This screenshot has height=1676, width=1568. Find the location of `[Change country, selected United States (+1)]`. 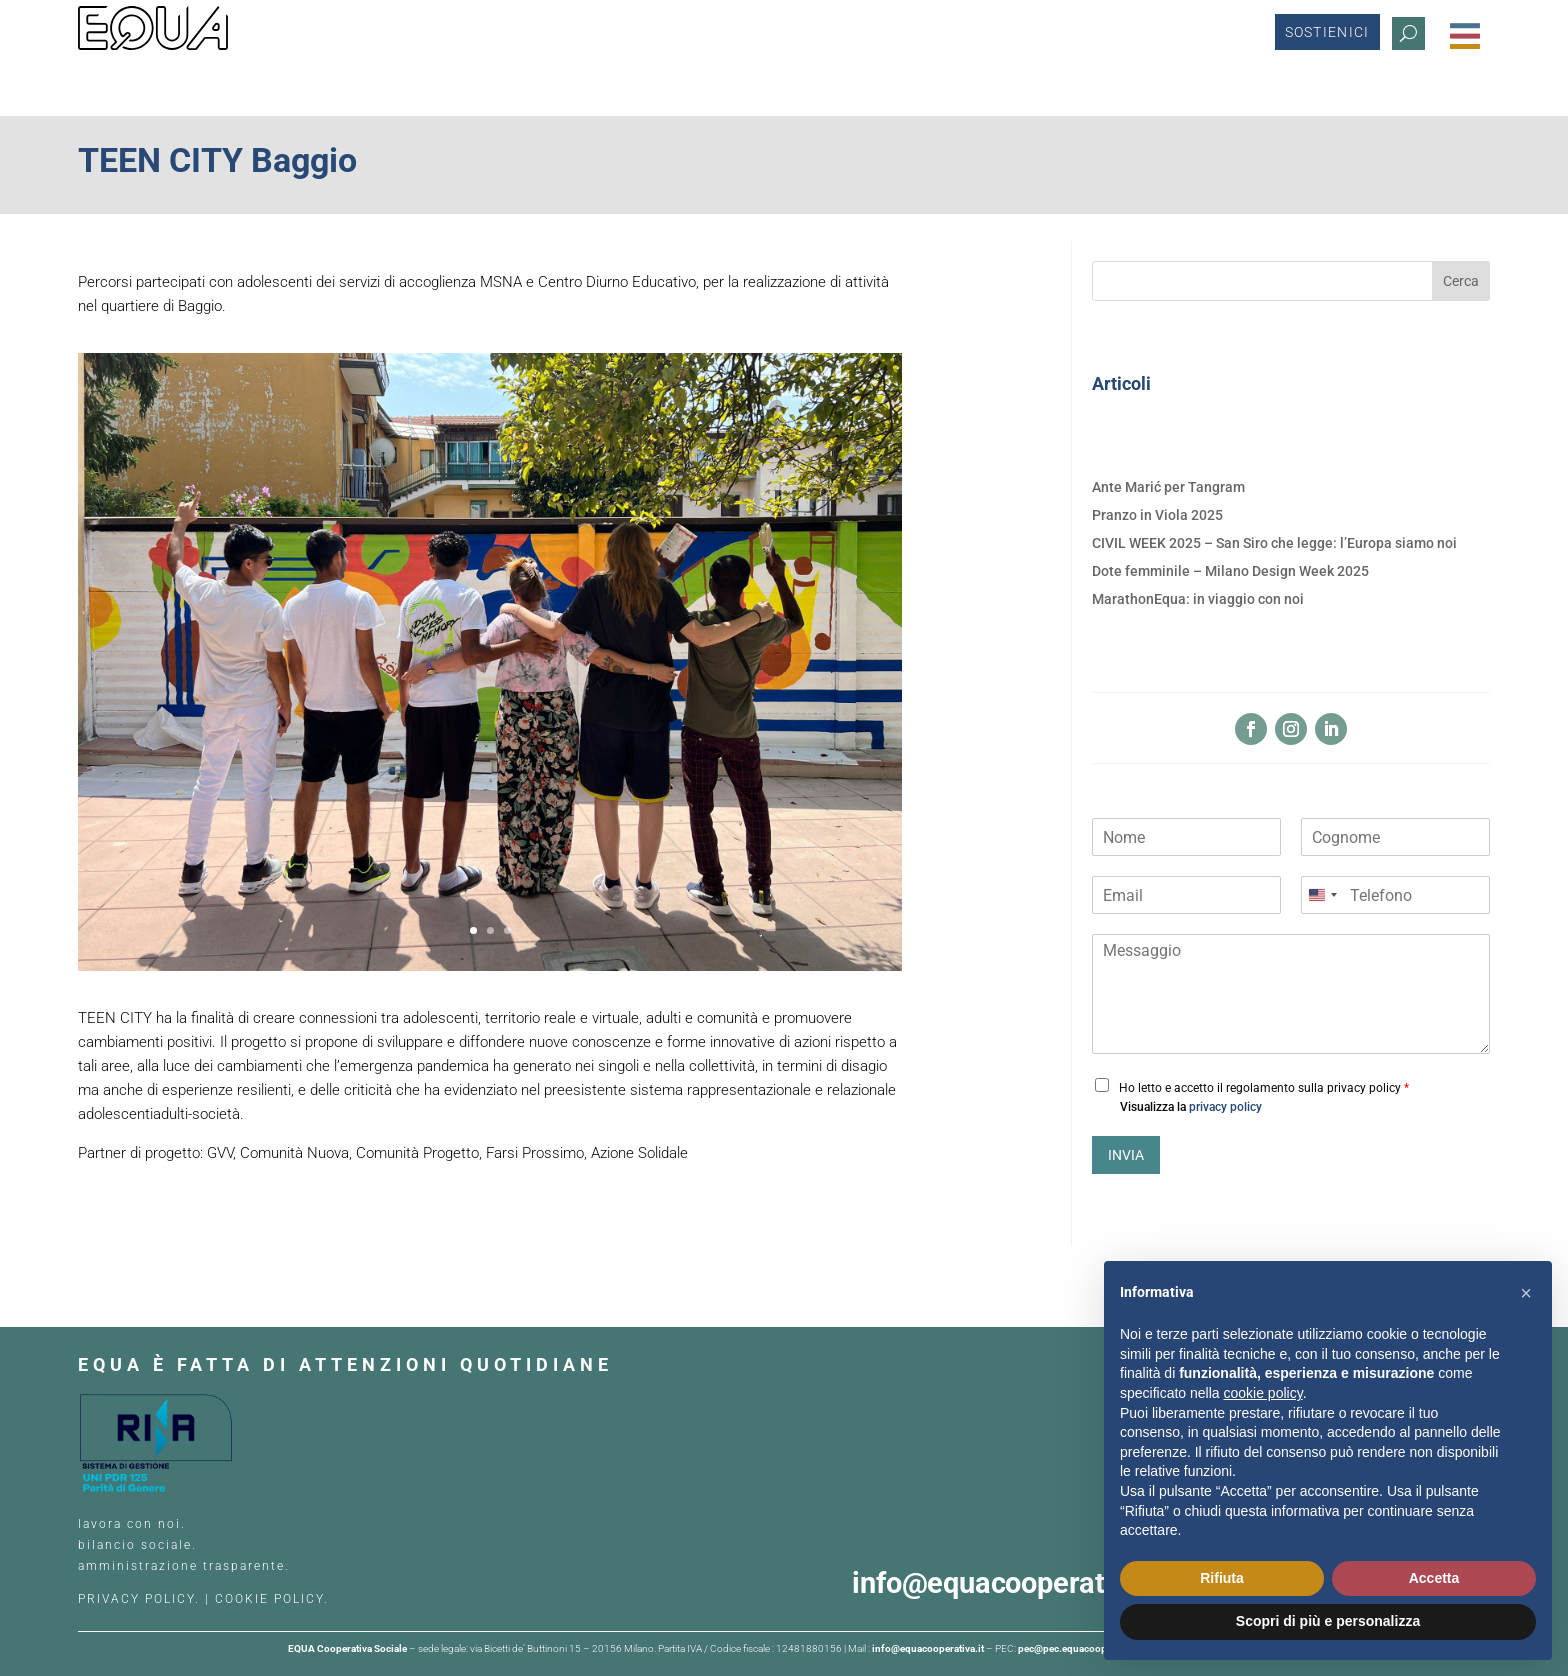

[Change country, selected United States (+1)] is located at coordinates (1322, 895).